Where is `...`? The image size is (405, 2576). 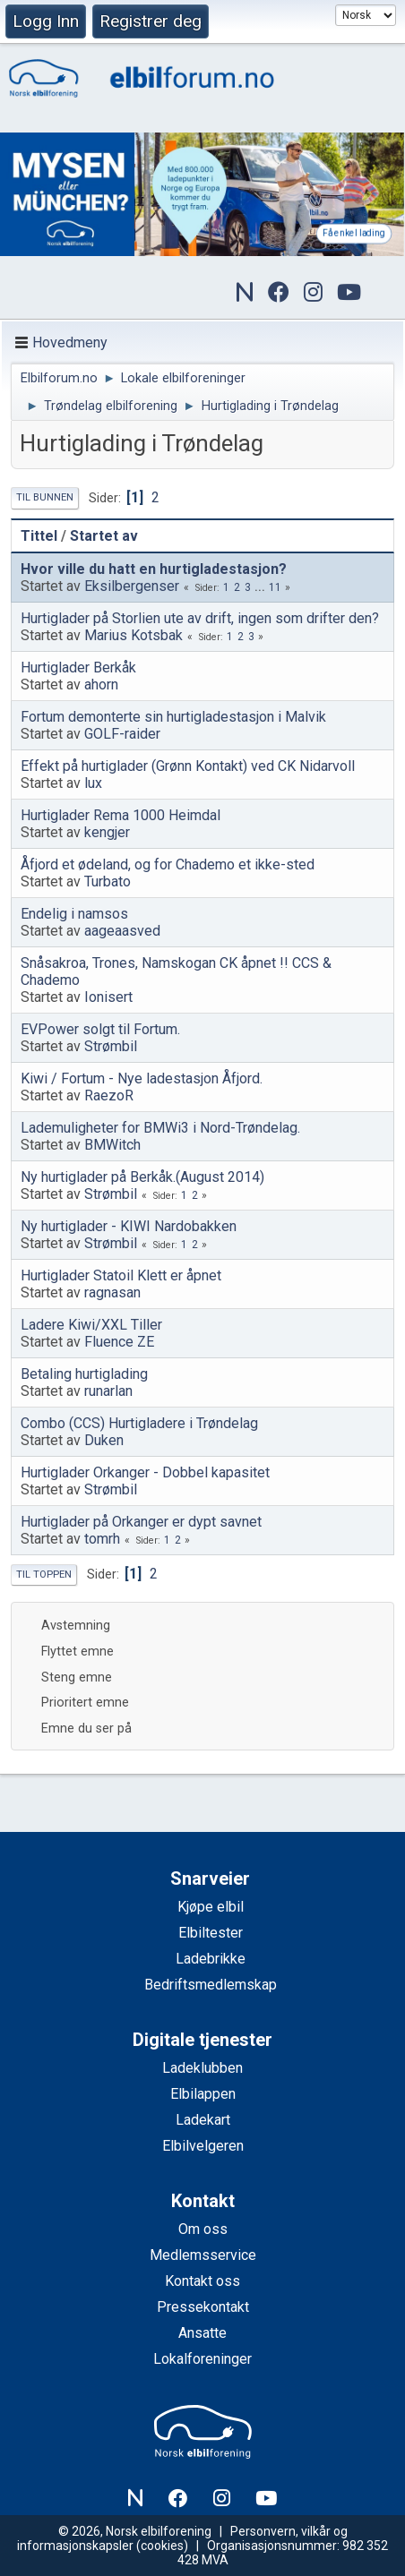
... is located at coordinates (261, 587).